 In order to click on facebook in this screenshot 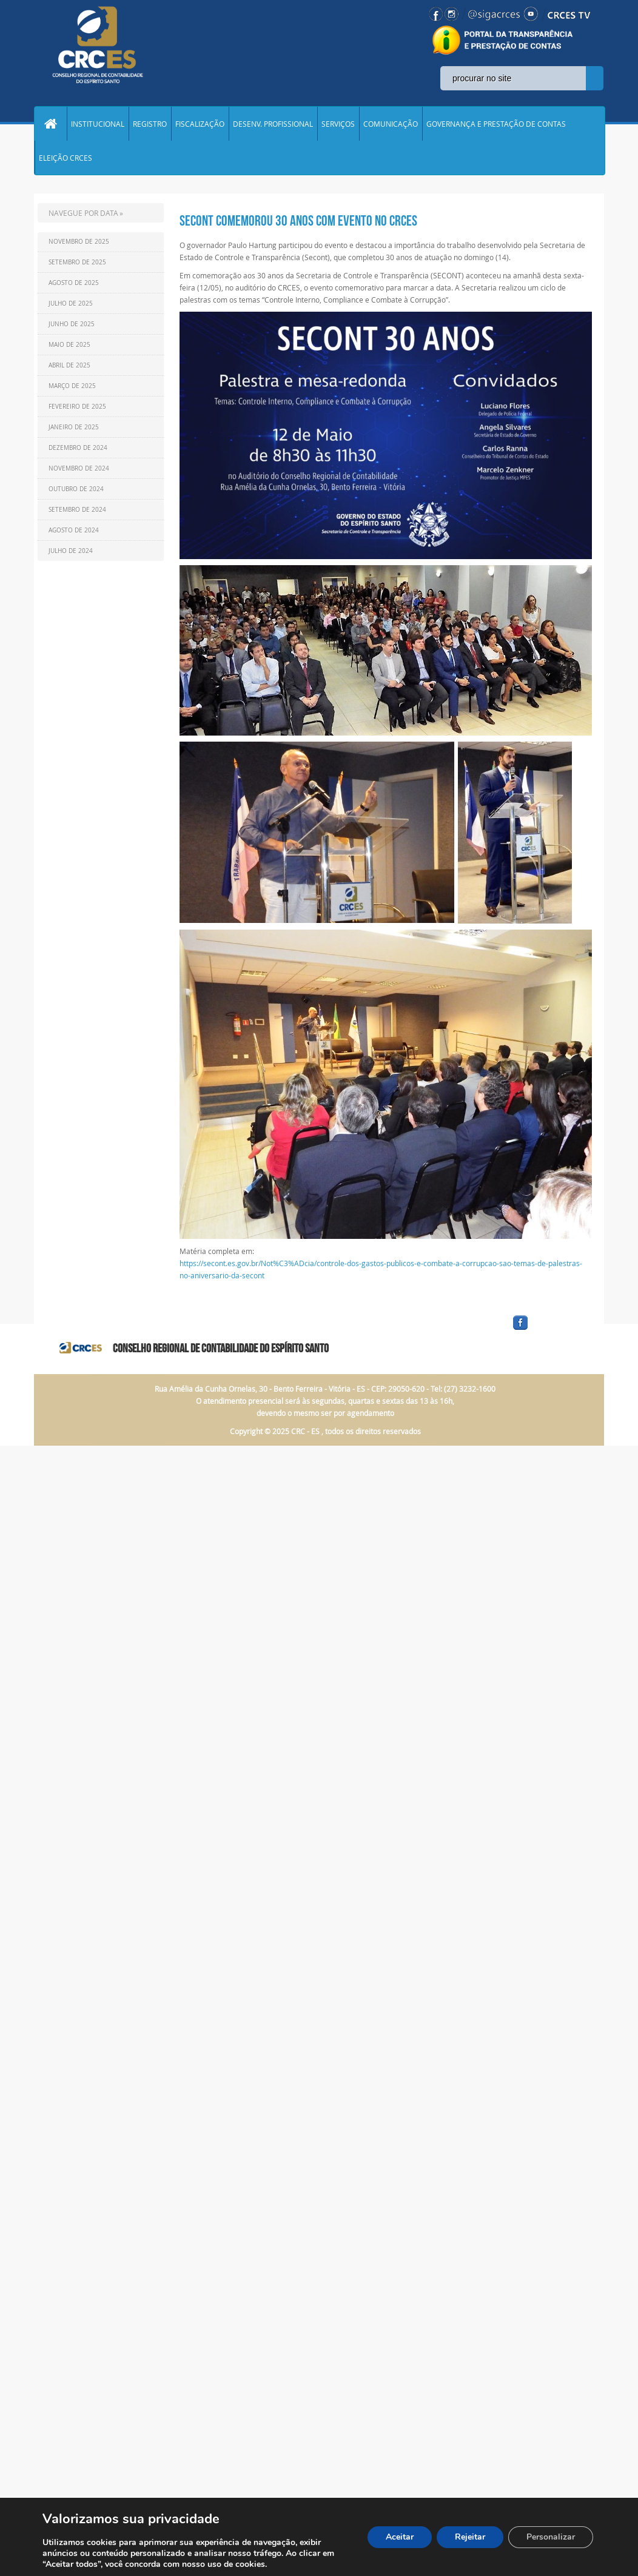, I will do `click(549, 1330)`.